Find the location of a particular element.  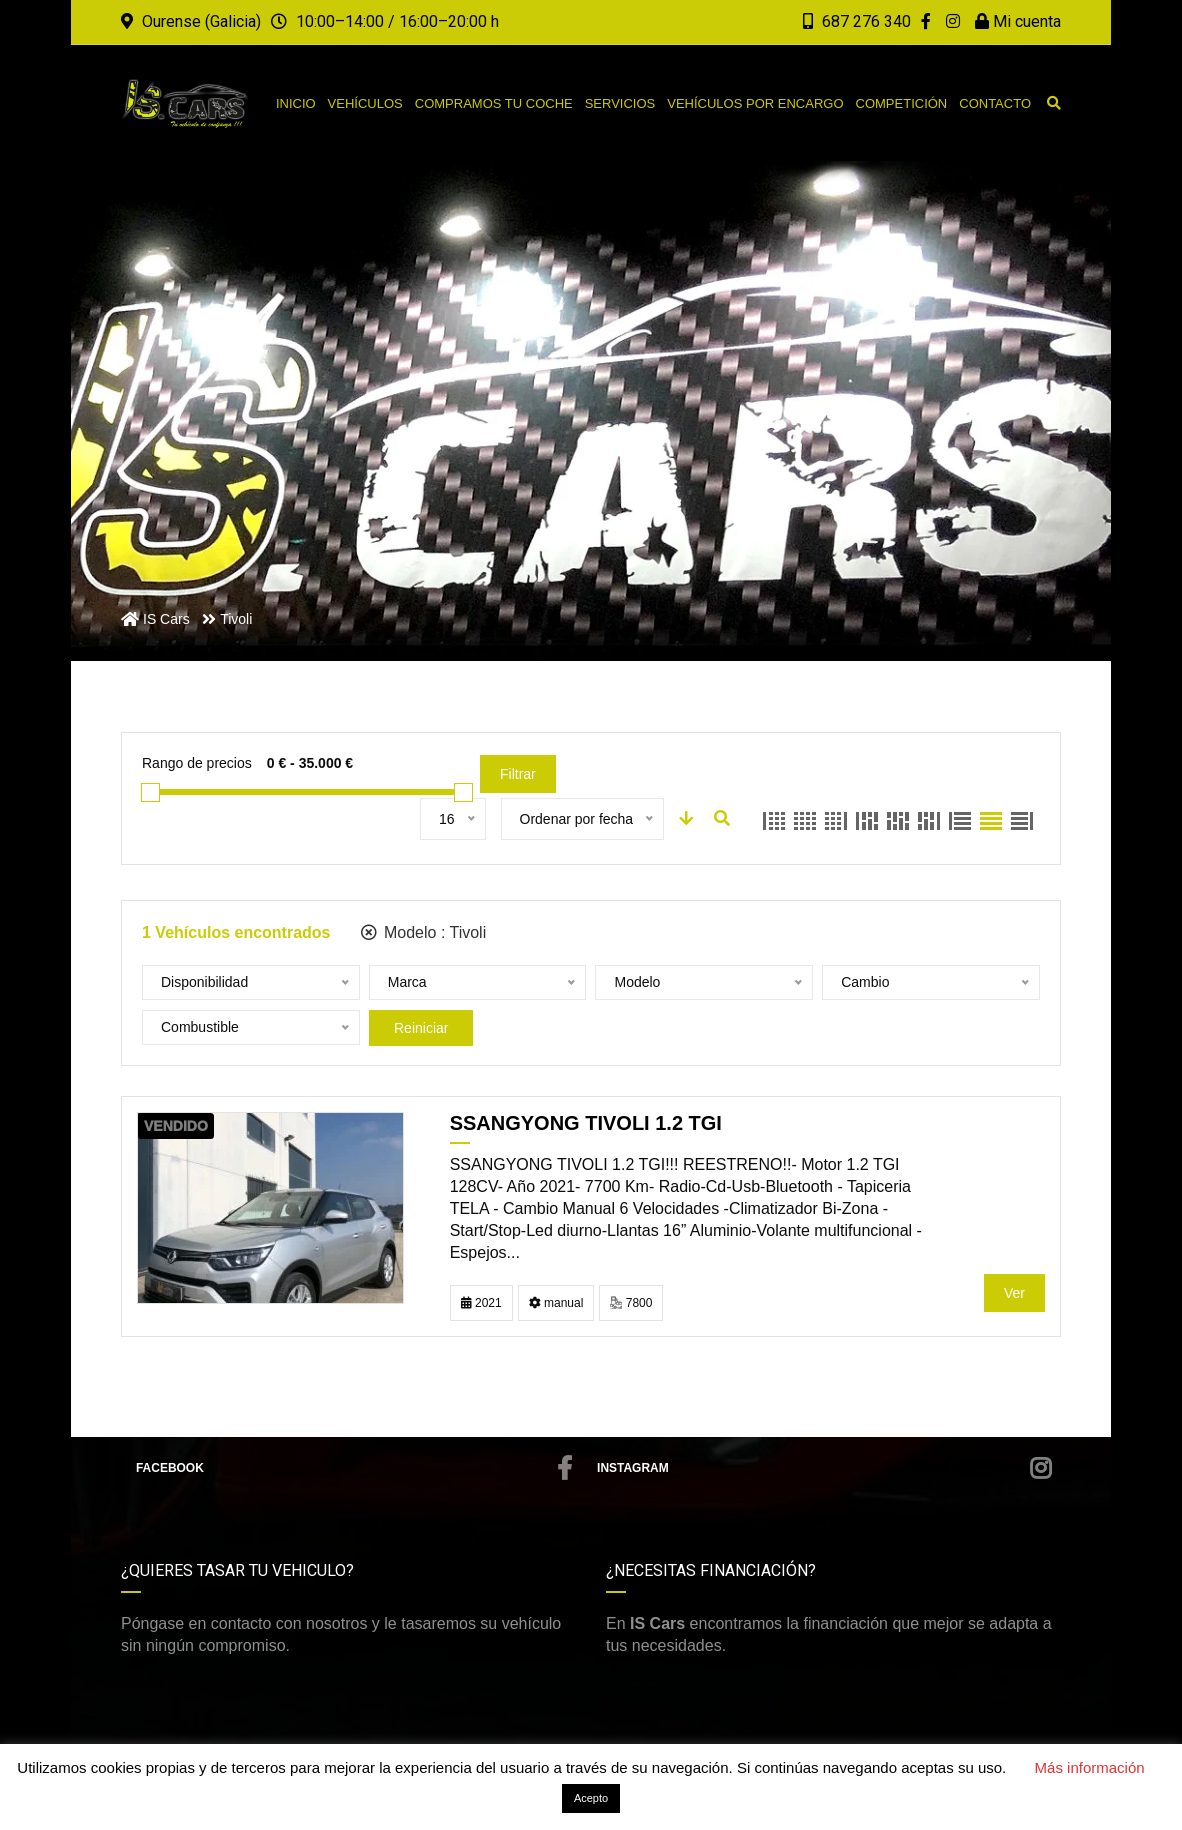

Mi cuenta is located at coordinates (1018, 21).